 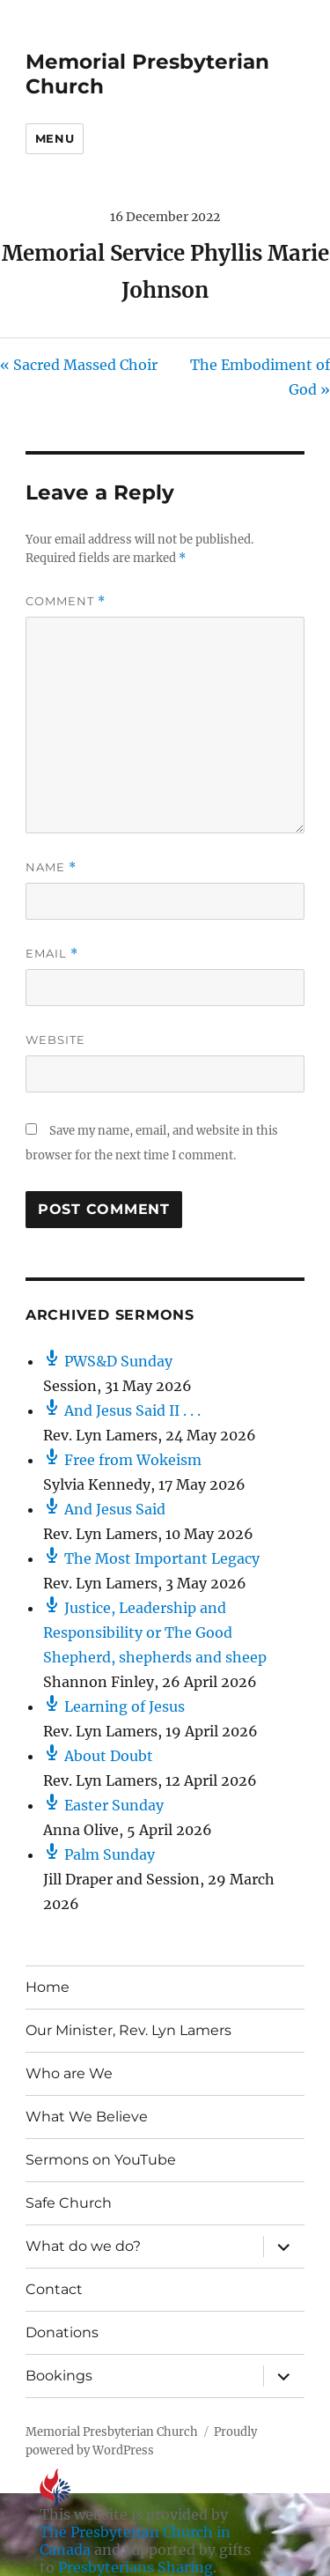 I want to click on Menu, so click(x=54, y=138).